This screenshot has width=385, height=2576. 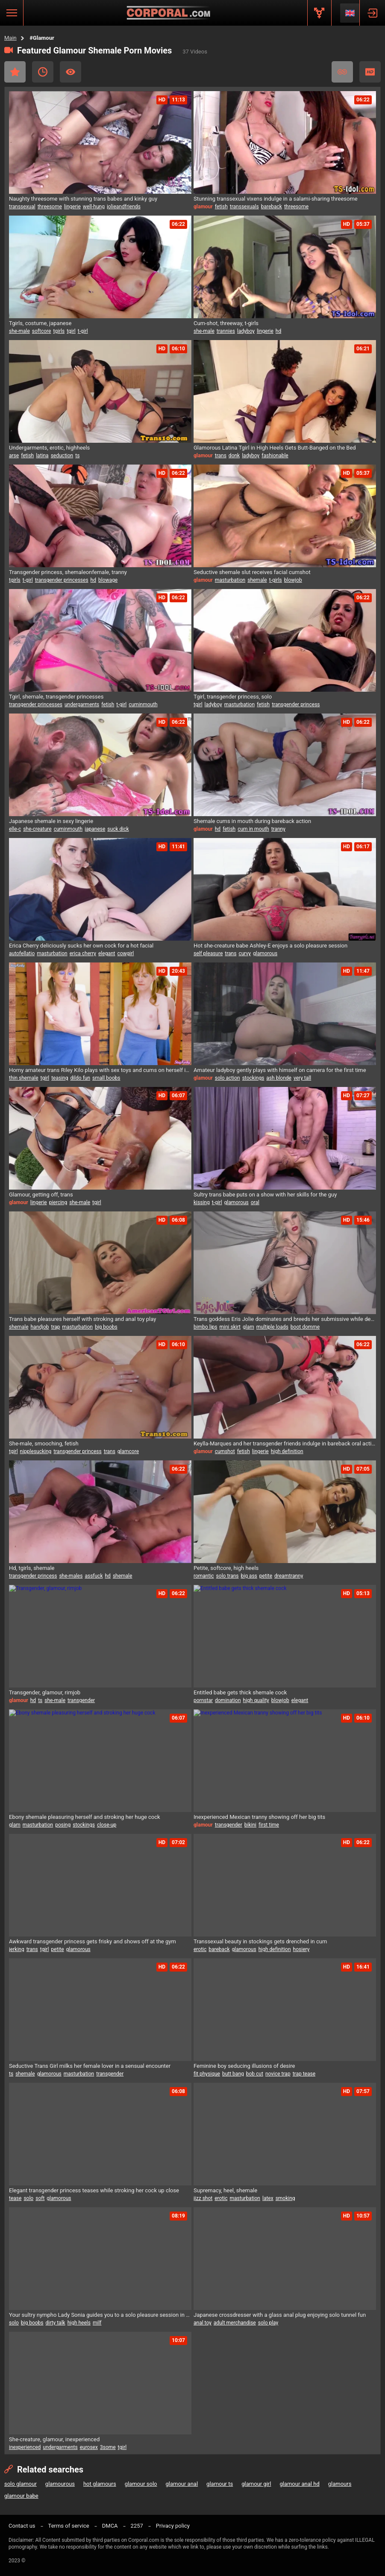 I want to click on transsexual, so click(x=22, y=206).